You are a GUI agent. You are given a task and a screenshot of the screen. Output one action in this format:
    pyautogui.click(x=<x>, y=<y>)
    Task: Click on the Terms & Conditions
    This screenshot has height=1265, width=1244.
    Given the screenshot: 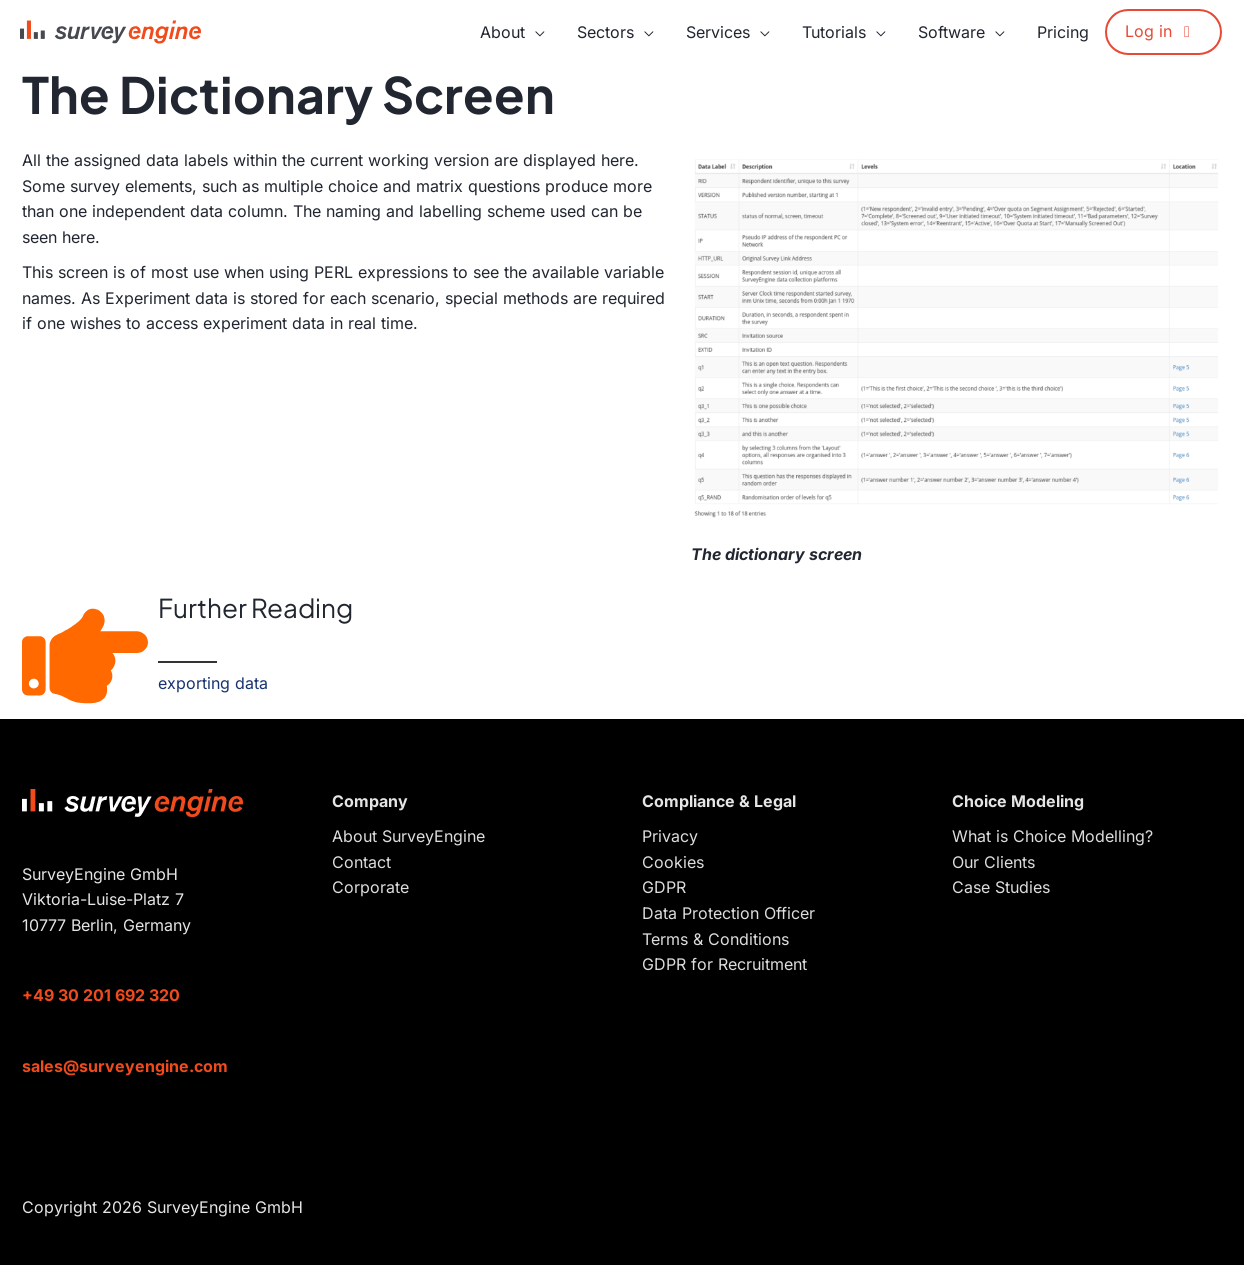 What is the action you would take?
    pyautogui.click(x=715, y=939)
    